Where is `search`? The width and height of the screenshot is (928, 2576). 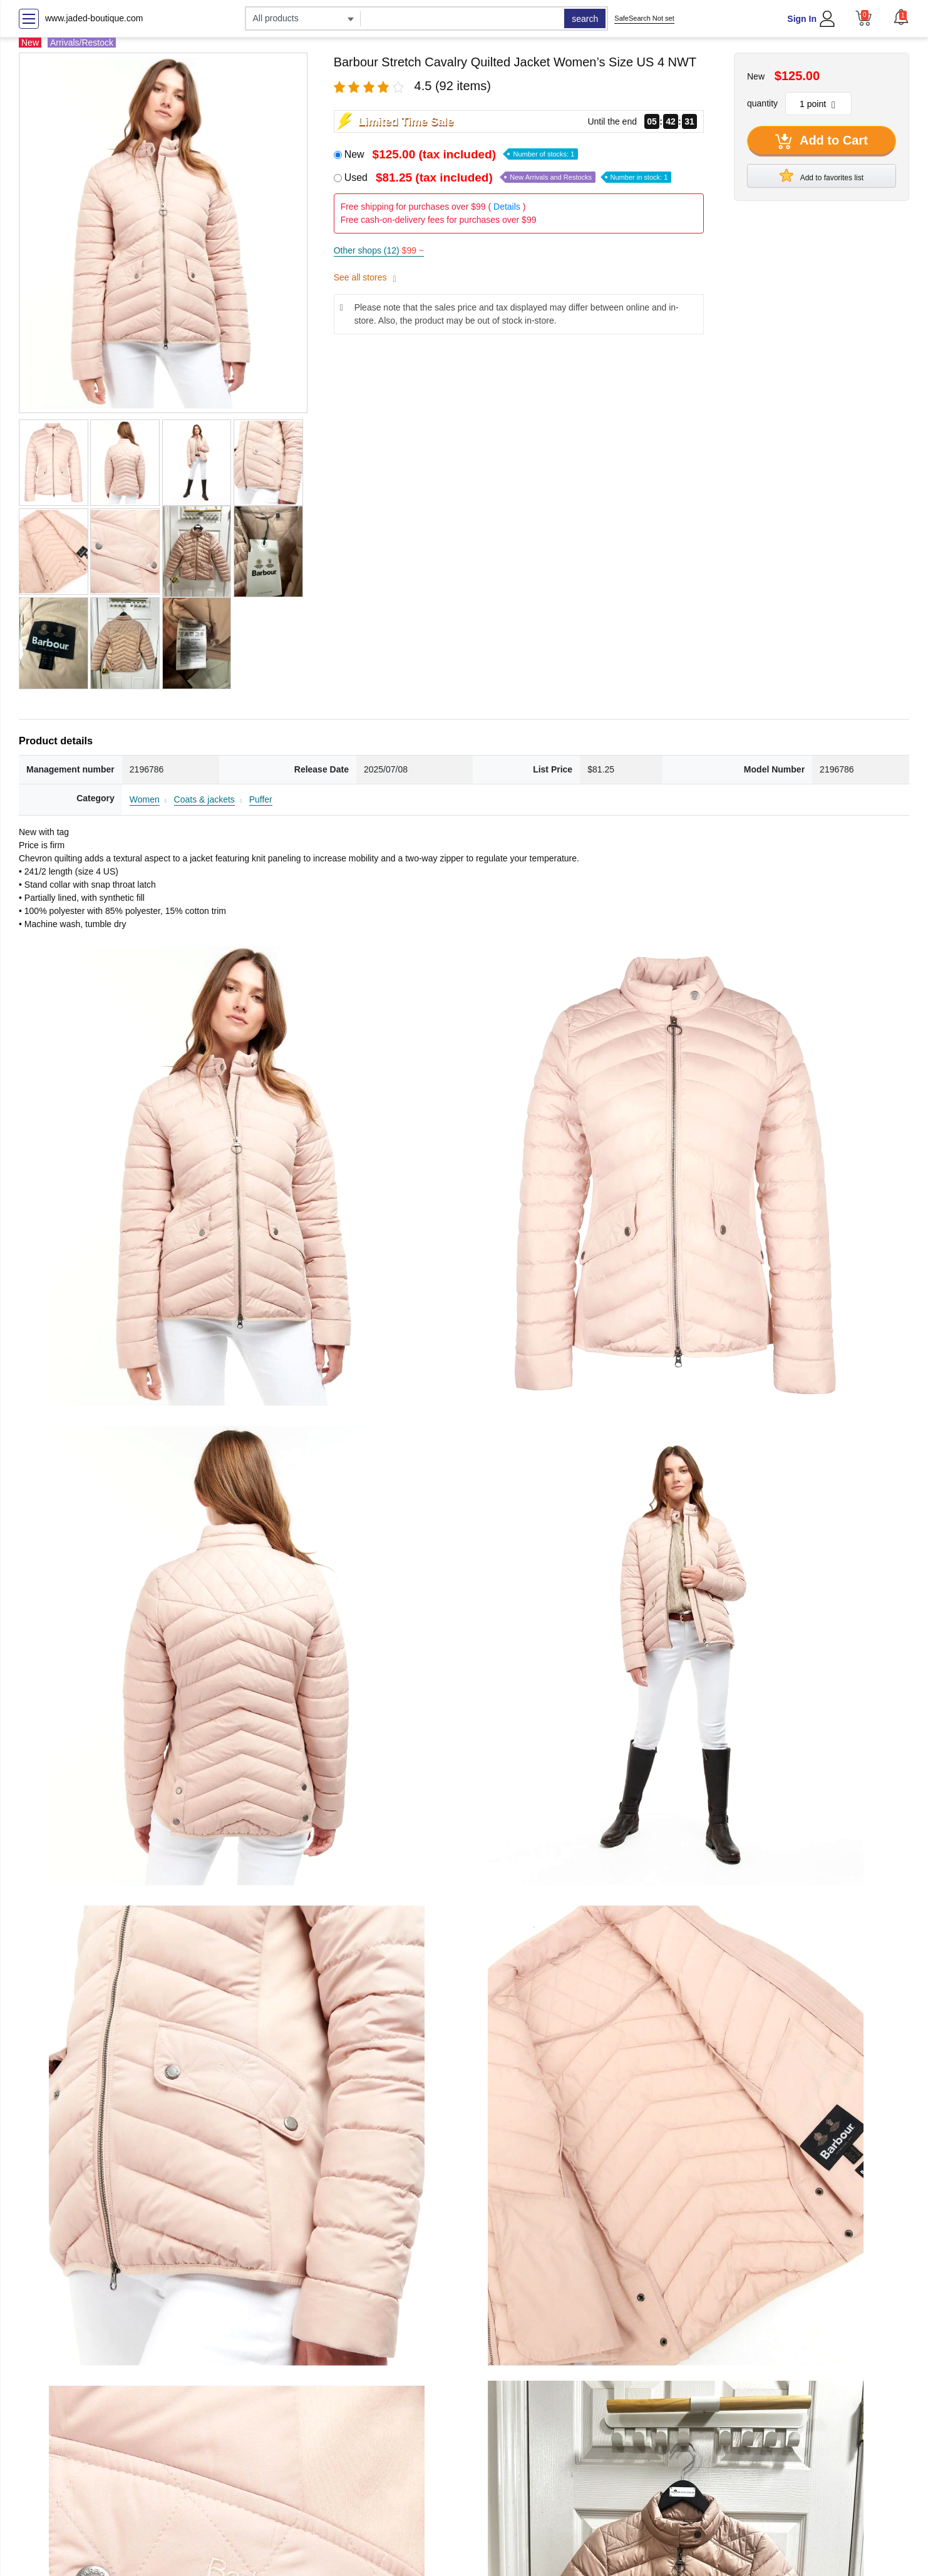 search is located at coordinates (585, 19).